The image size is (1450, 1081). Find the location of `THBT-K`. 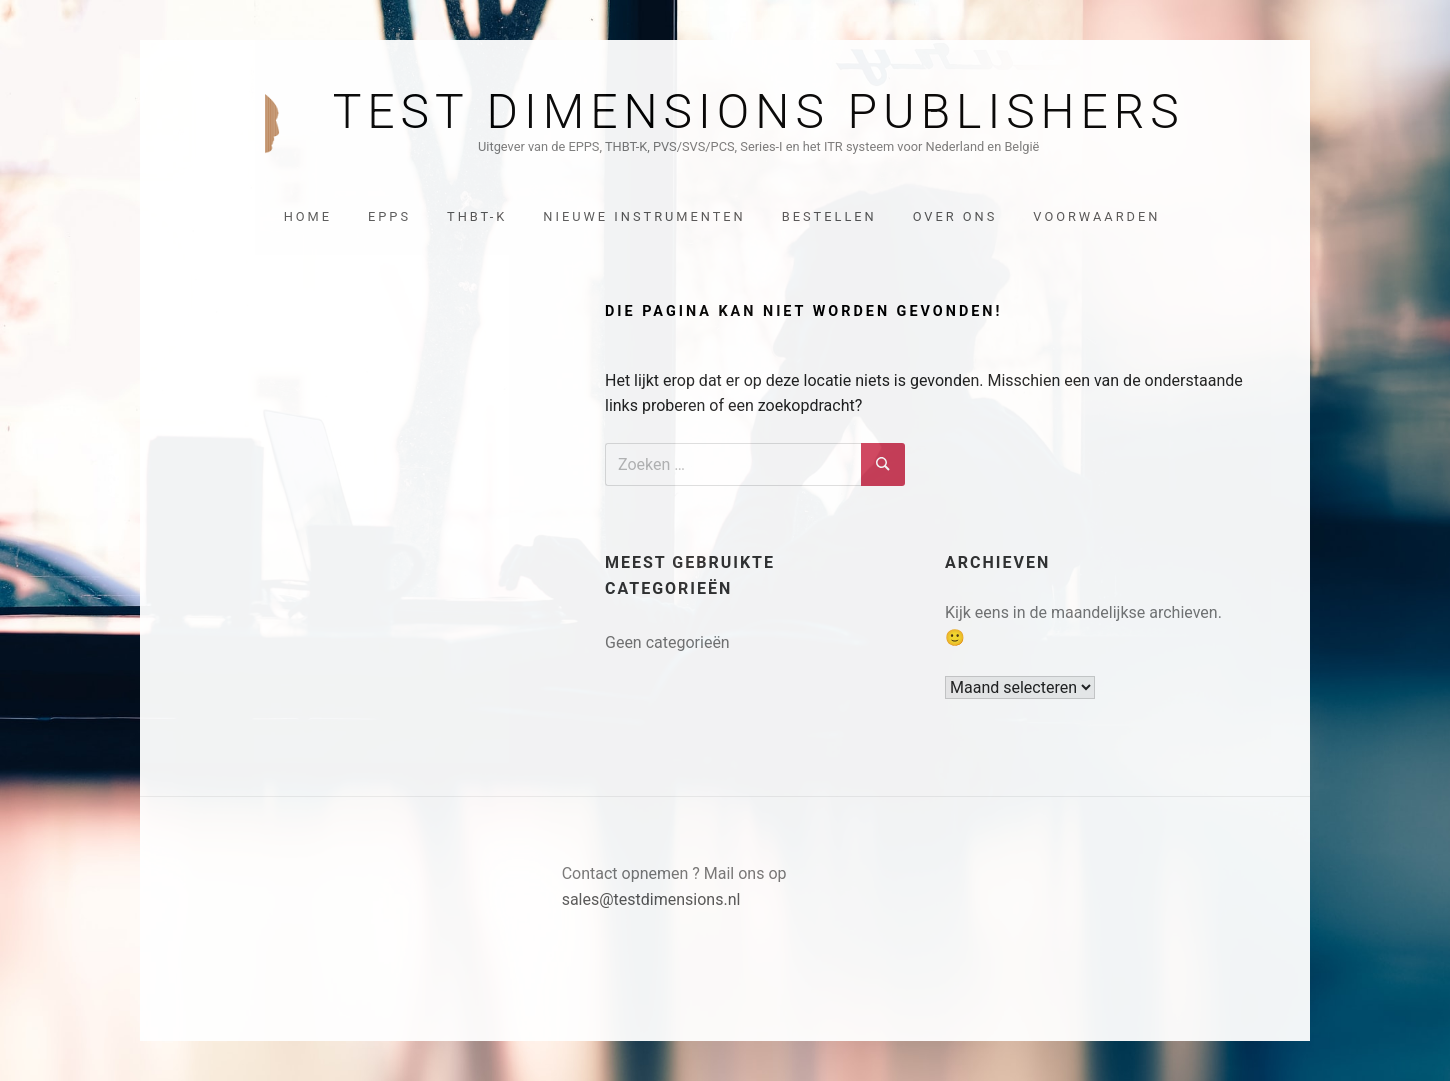

THBT-K is located at coordinates (477, 216).